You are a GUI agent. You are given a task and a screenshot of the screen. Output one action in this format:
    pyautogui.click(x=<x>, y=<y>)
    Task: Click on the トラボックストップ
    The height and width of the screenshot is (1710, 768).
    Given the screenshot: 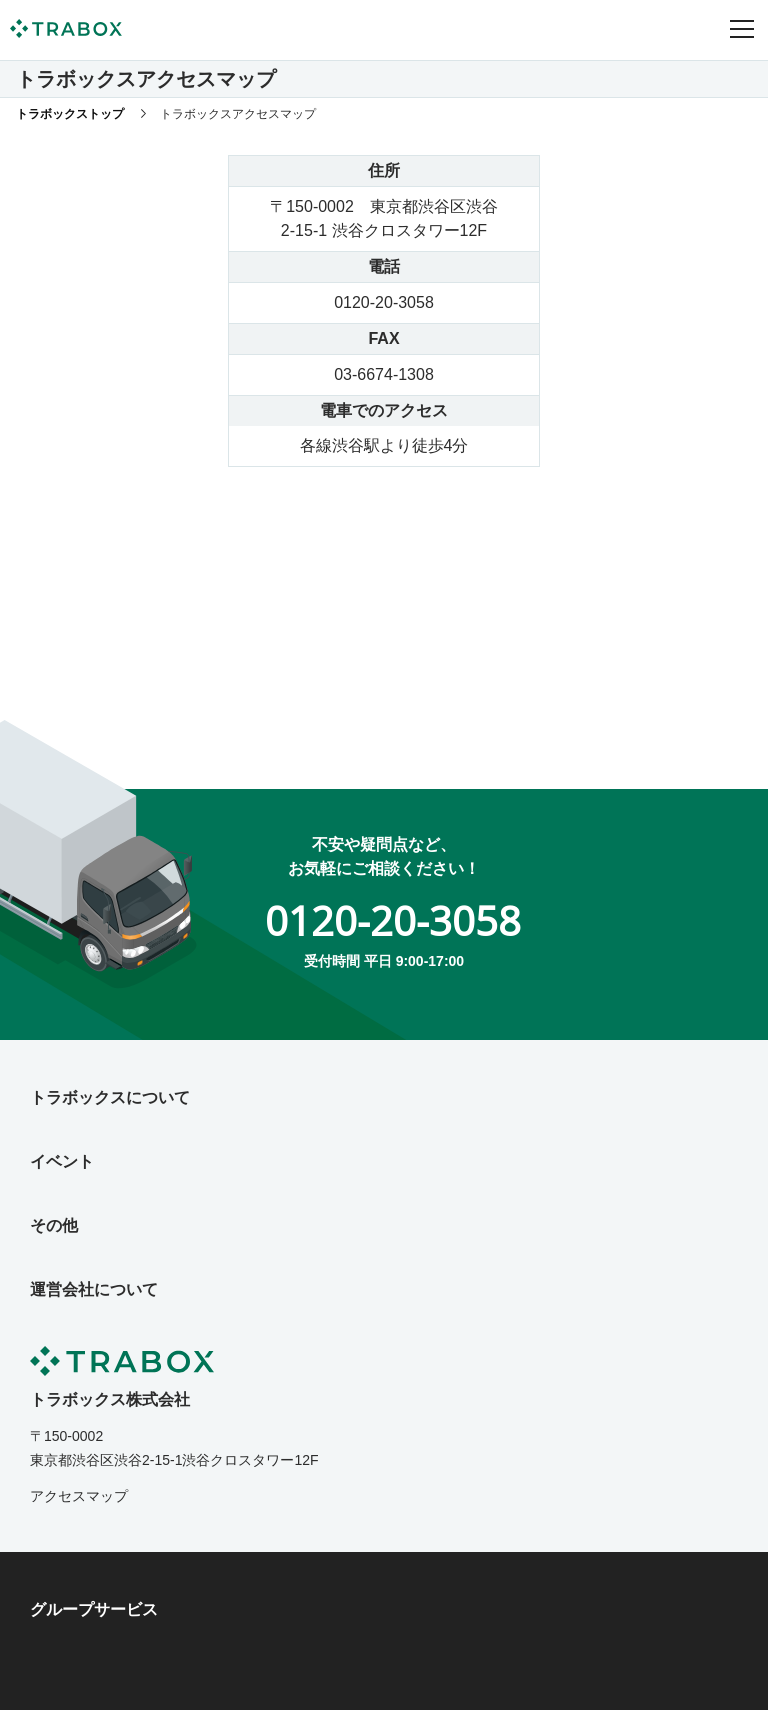 What is the action you would take?
    pyautogui.click(x=70, y=114)
    